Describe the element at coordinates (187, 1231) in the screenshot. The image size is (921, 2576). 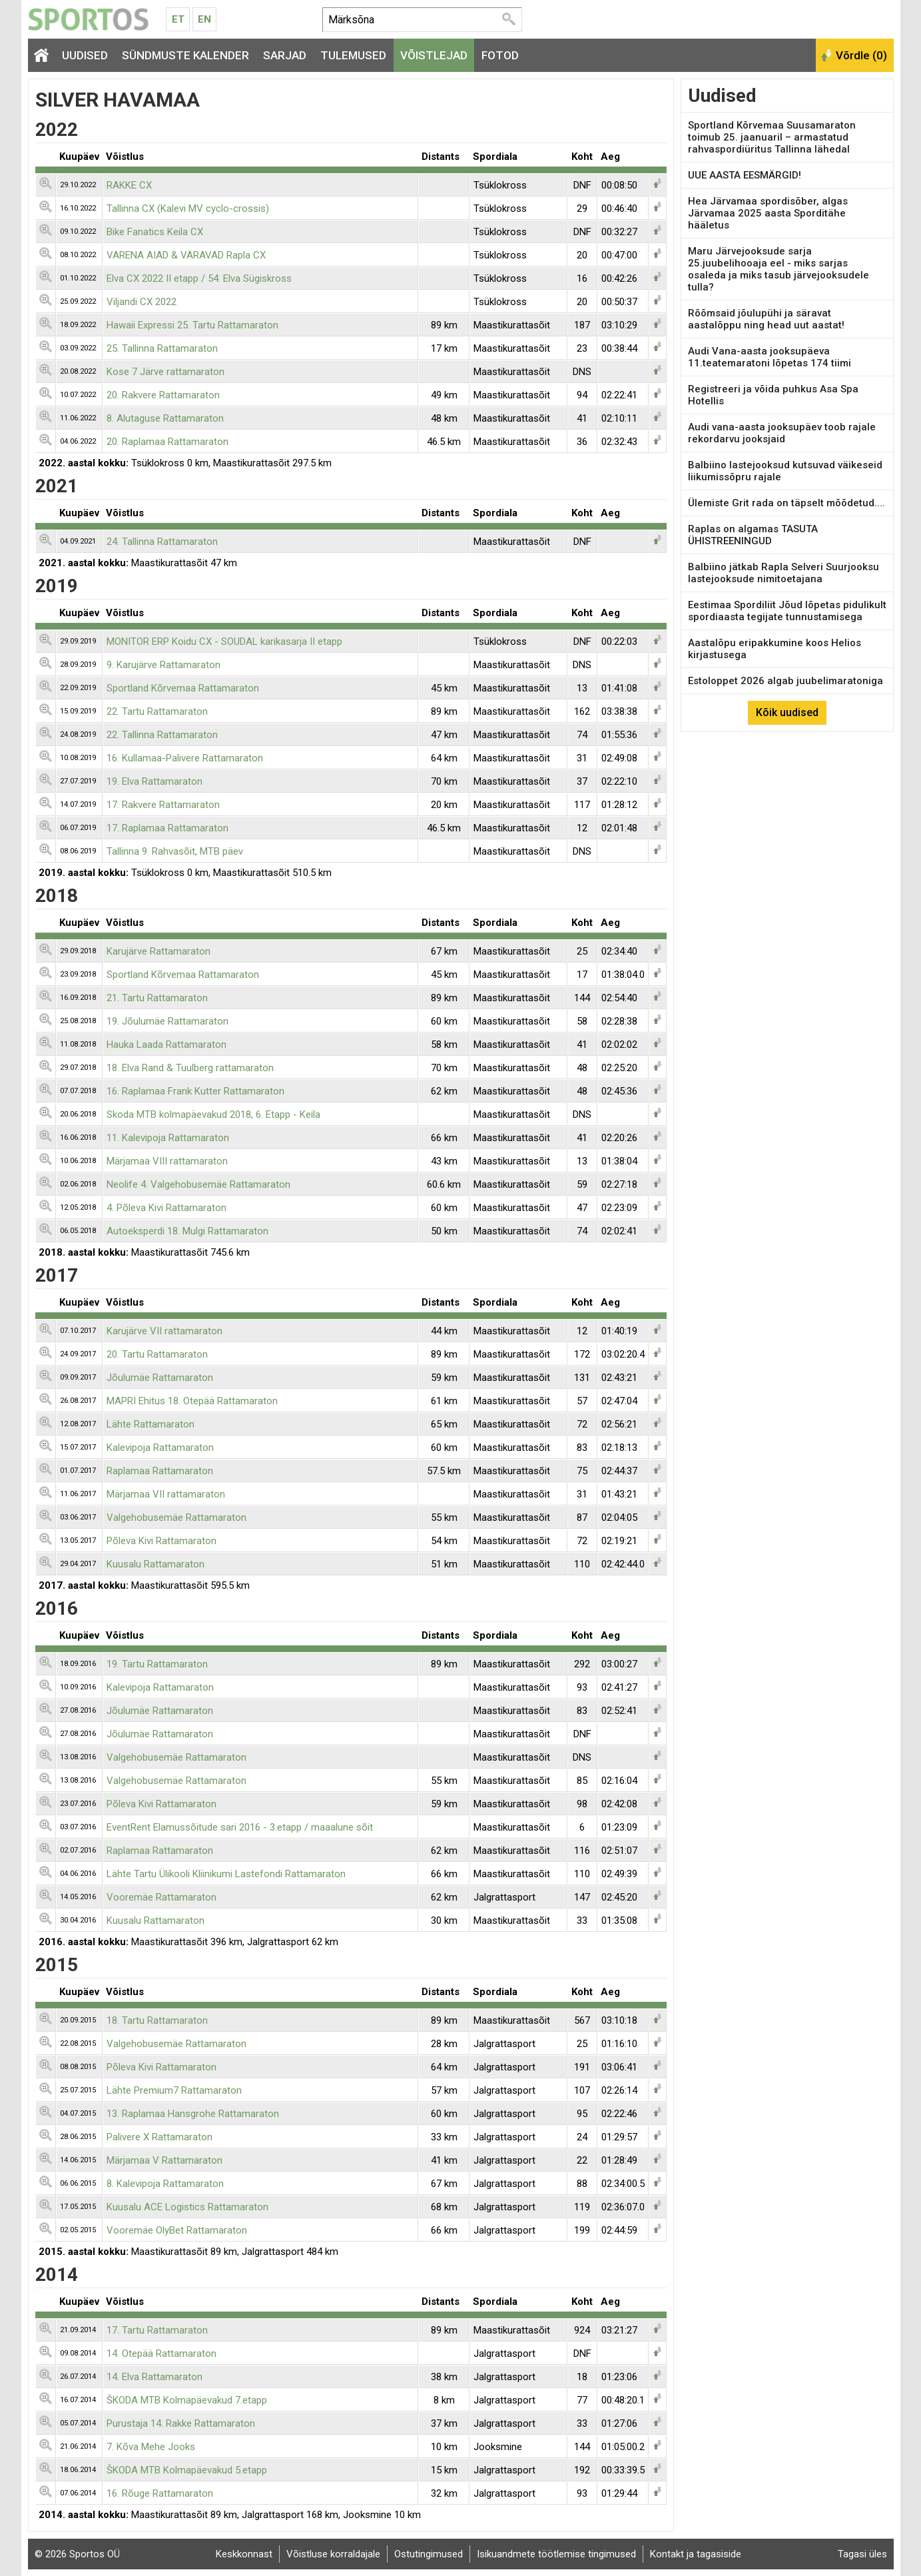
I see `Autoeksperdi 18. Mulgi Rattamaraton` at that location.